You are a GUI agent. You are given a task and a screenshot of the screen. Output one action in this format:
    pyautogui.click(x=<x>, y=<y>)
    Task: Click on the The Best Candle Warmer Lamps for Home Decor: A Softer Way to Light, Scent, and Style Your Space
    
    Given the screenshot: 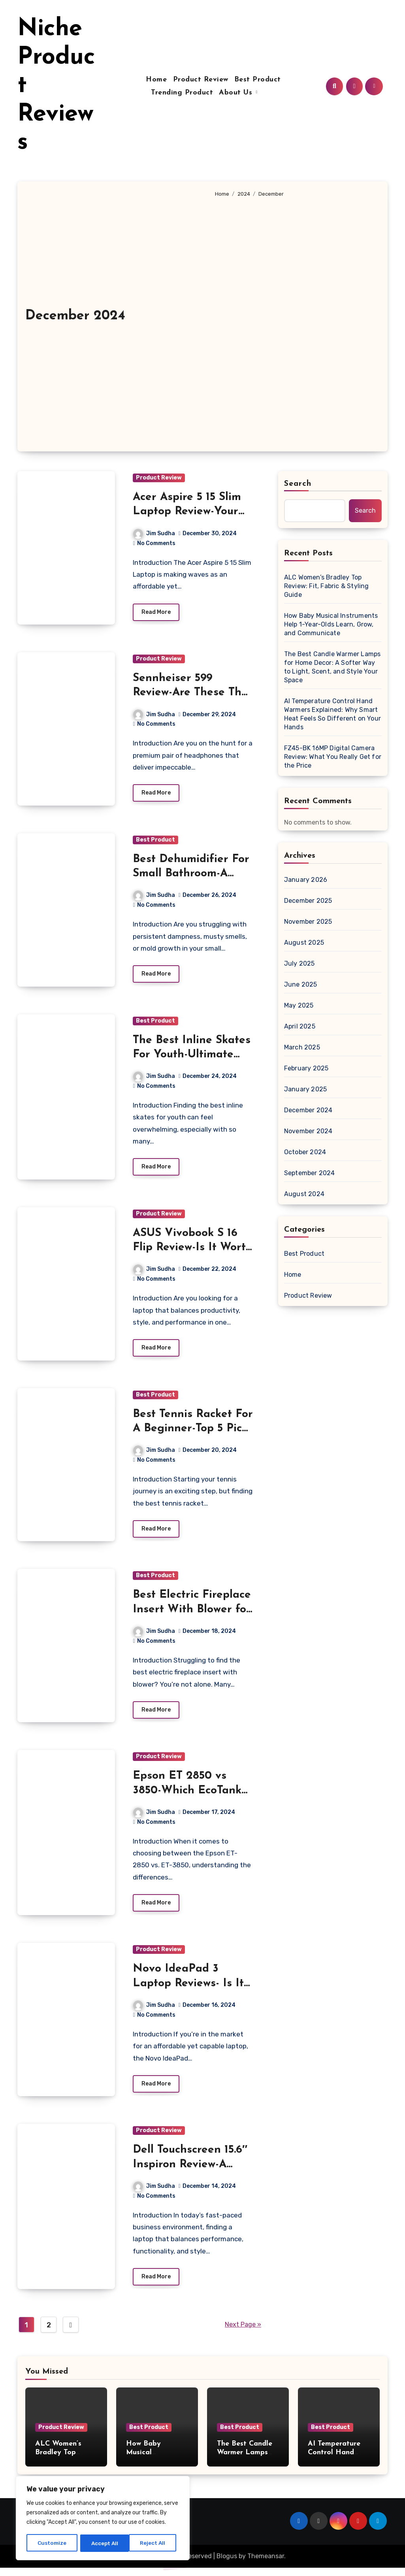 What is the action you would take?
    pyautogui.click(x=332, y=667)
    